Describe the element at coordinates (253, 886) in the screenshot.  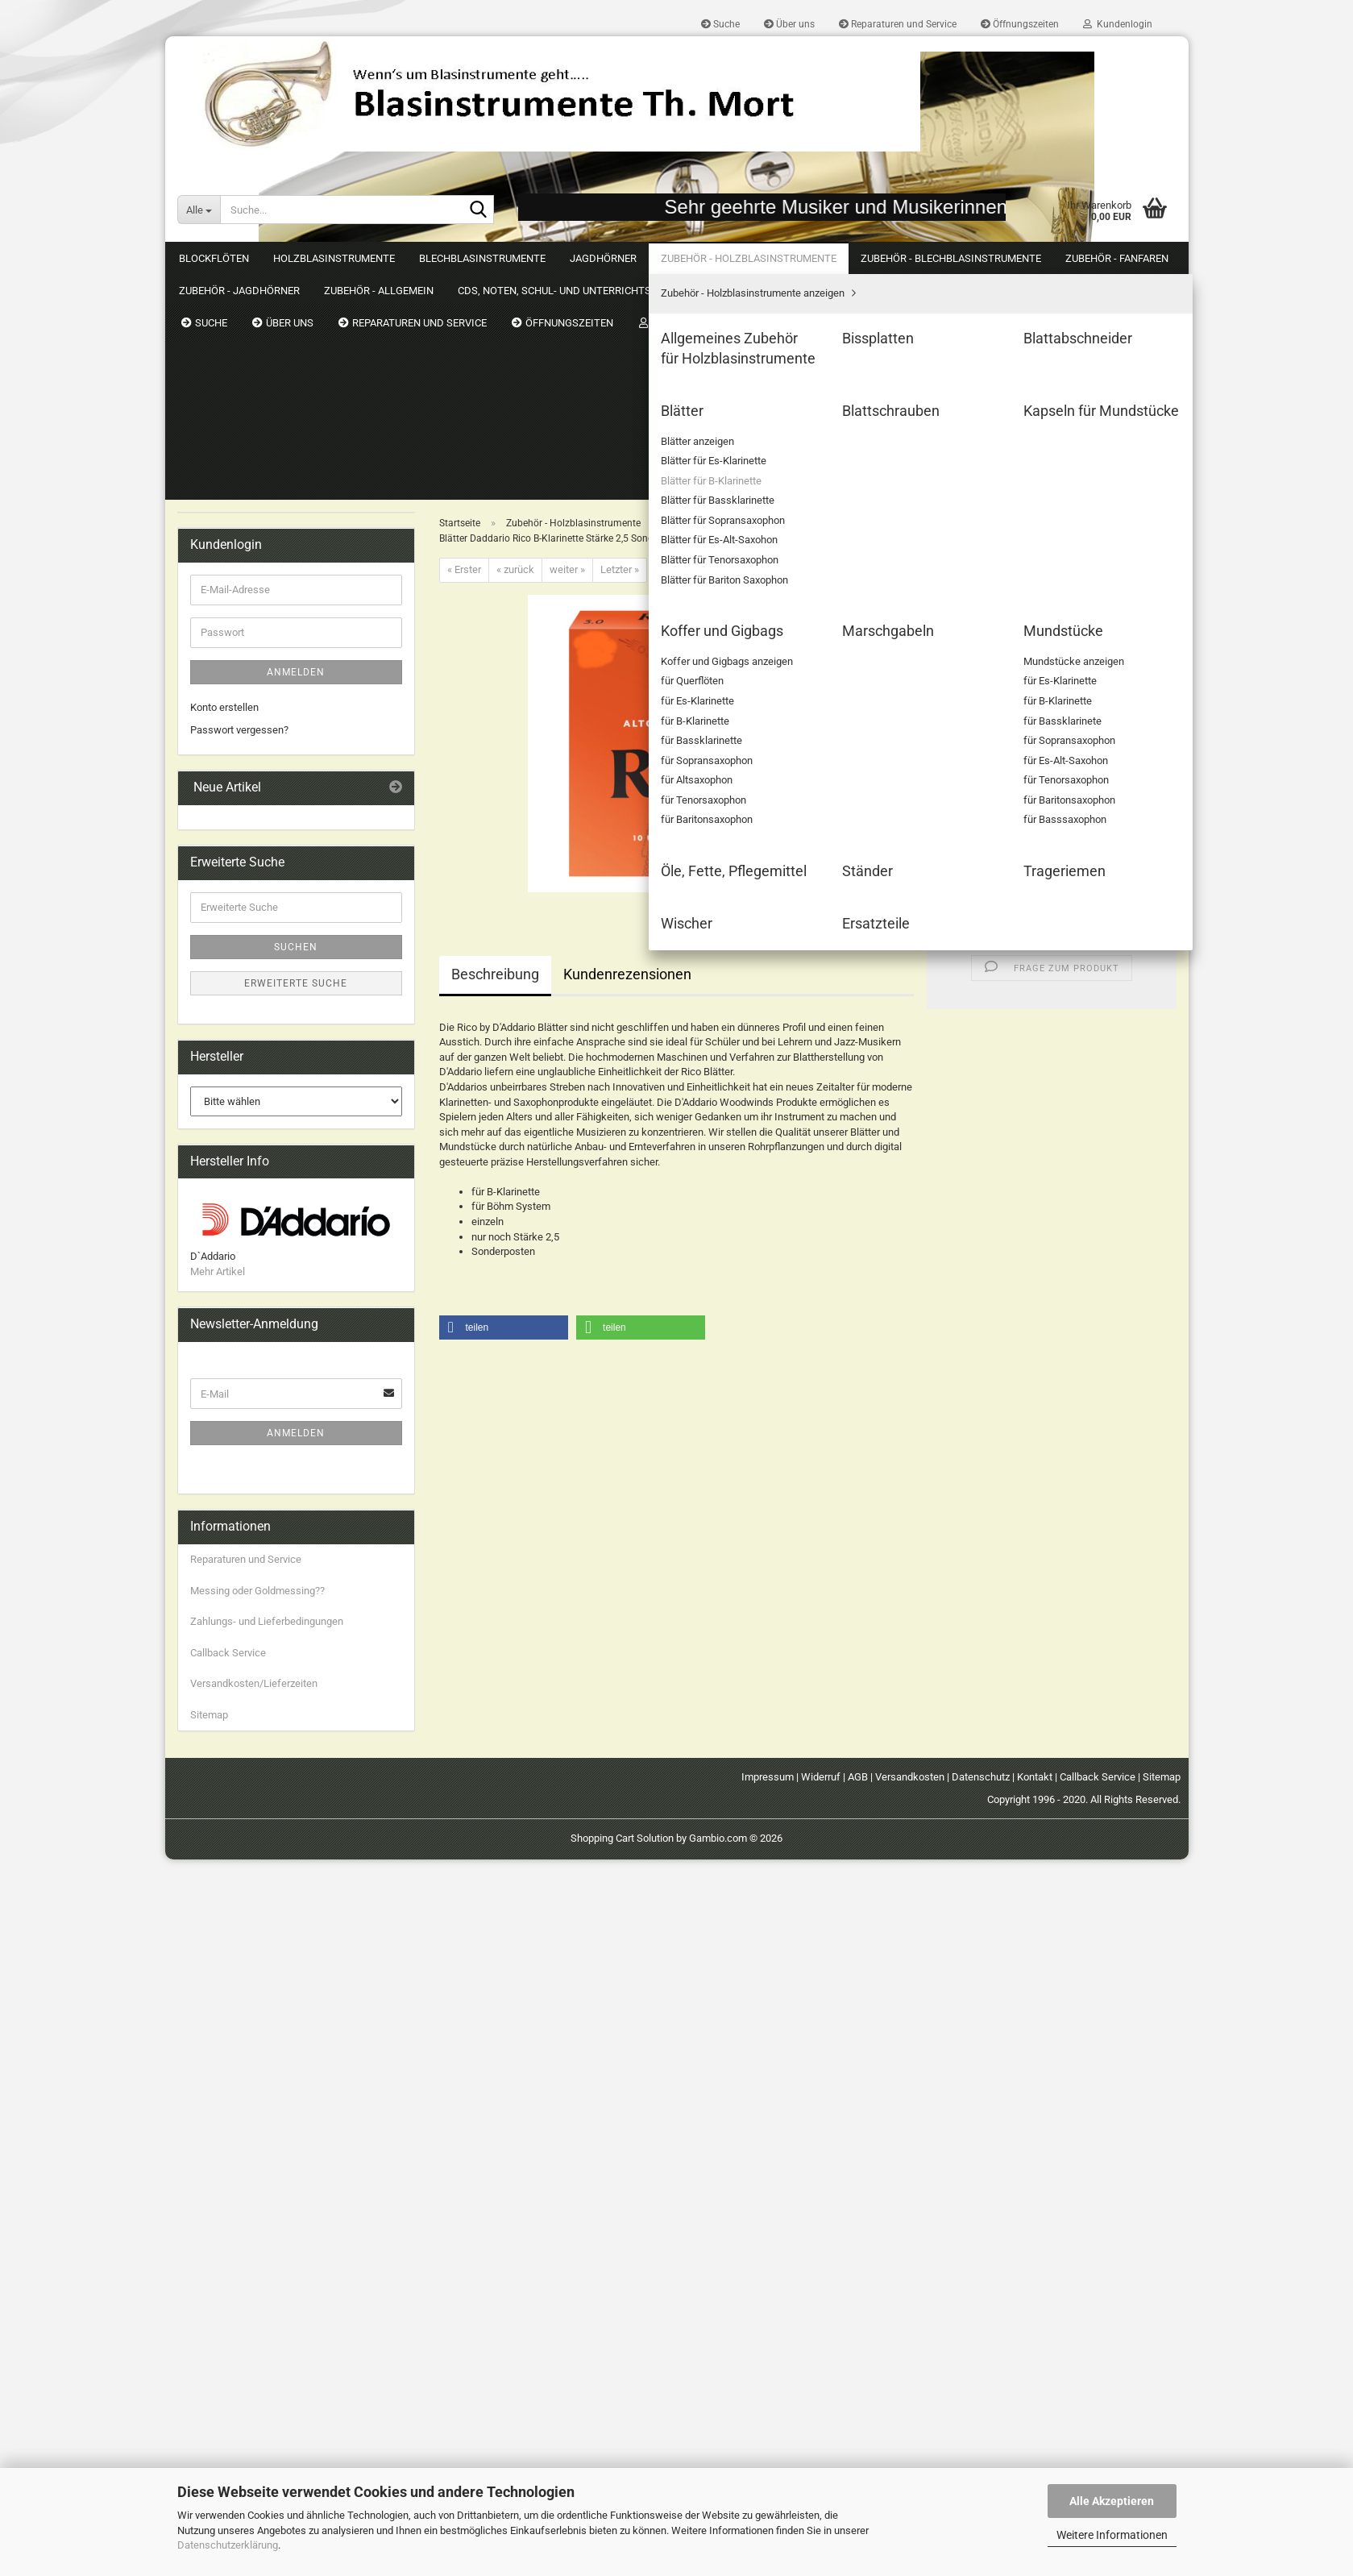
I see `Öle, Fette, Pflegemittel` at that location.